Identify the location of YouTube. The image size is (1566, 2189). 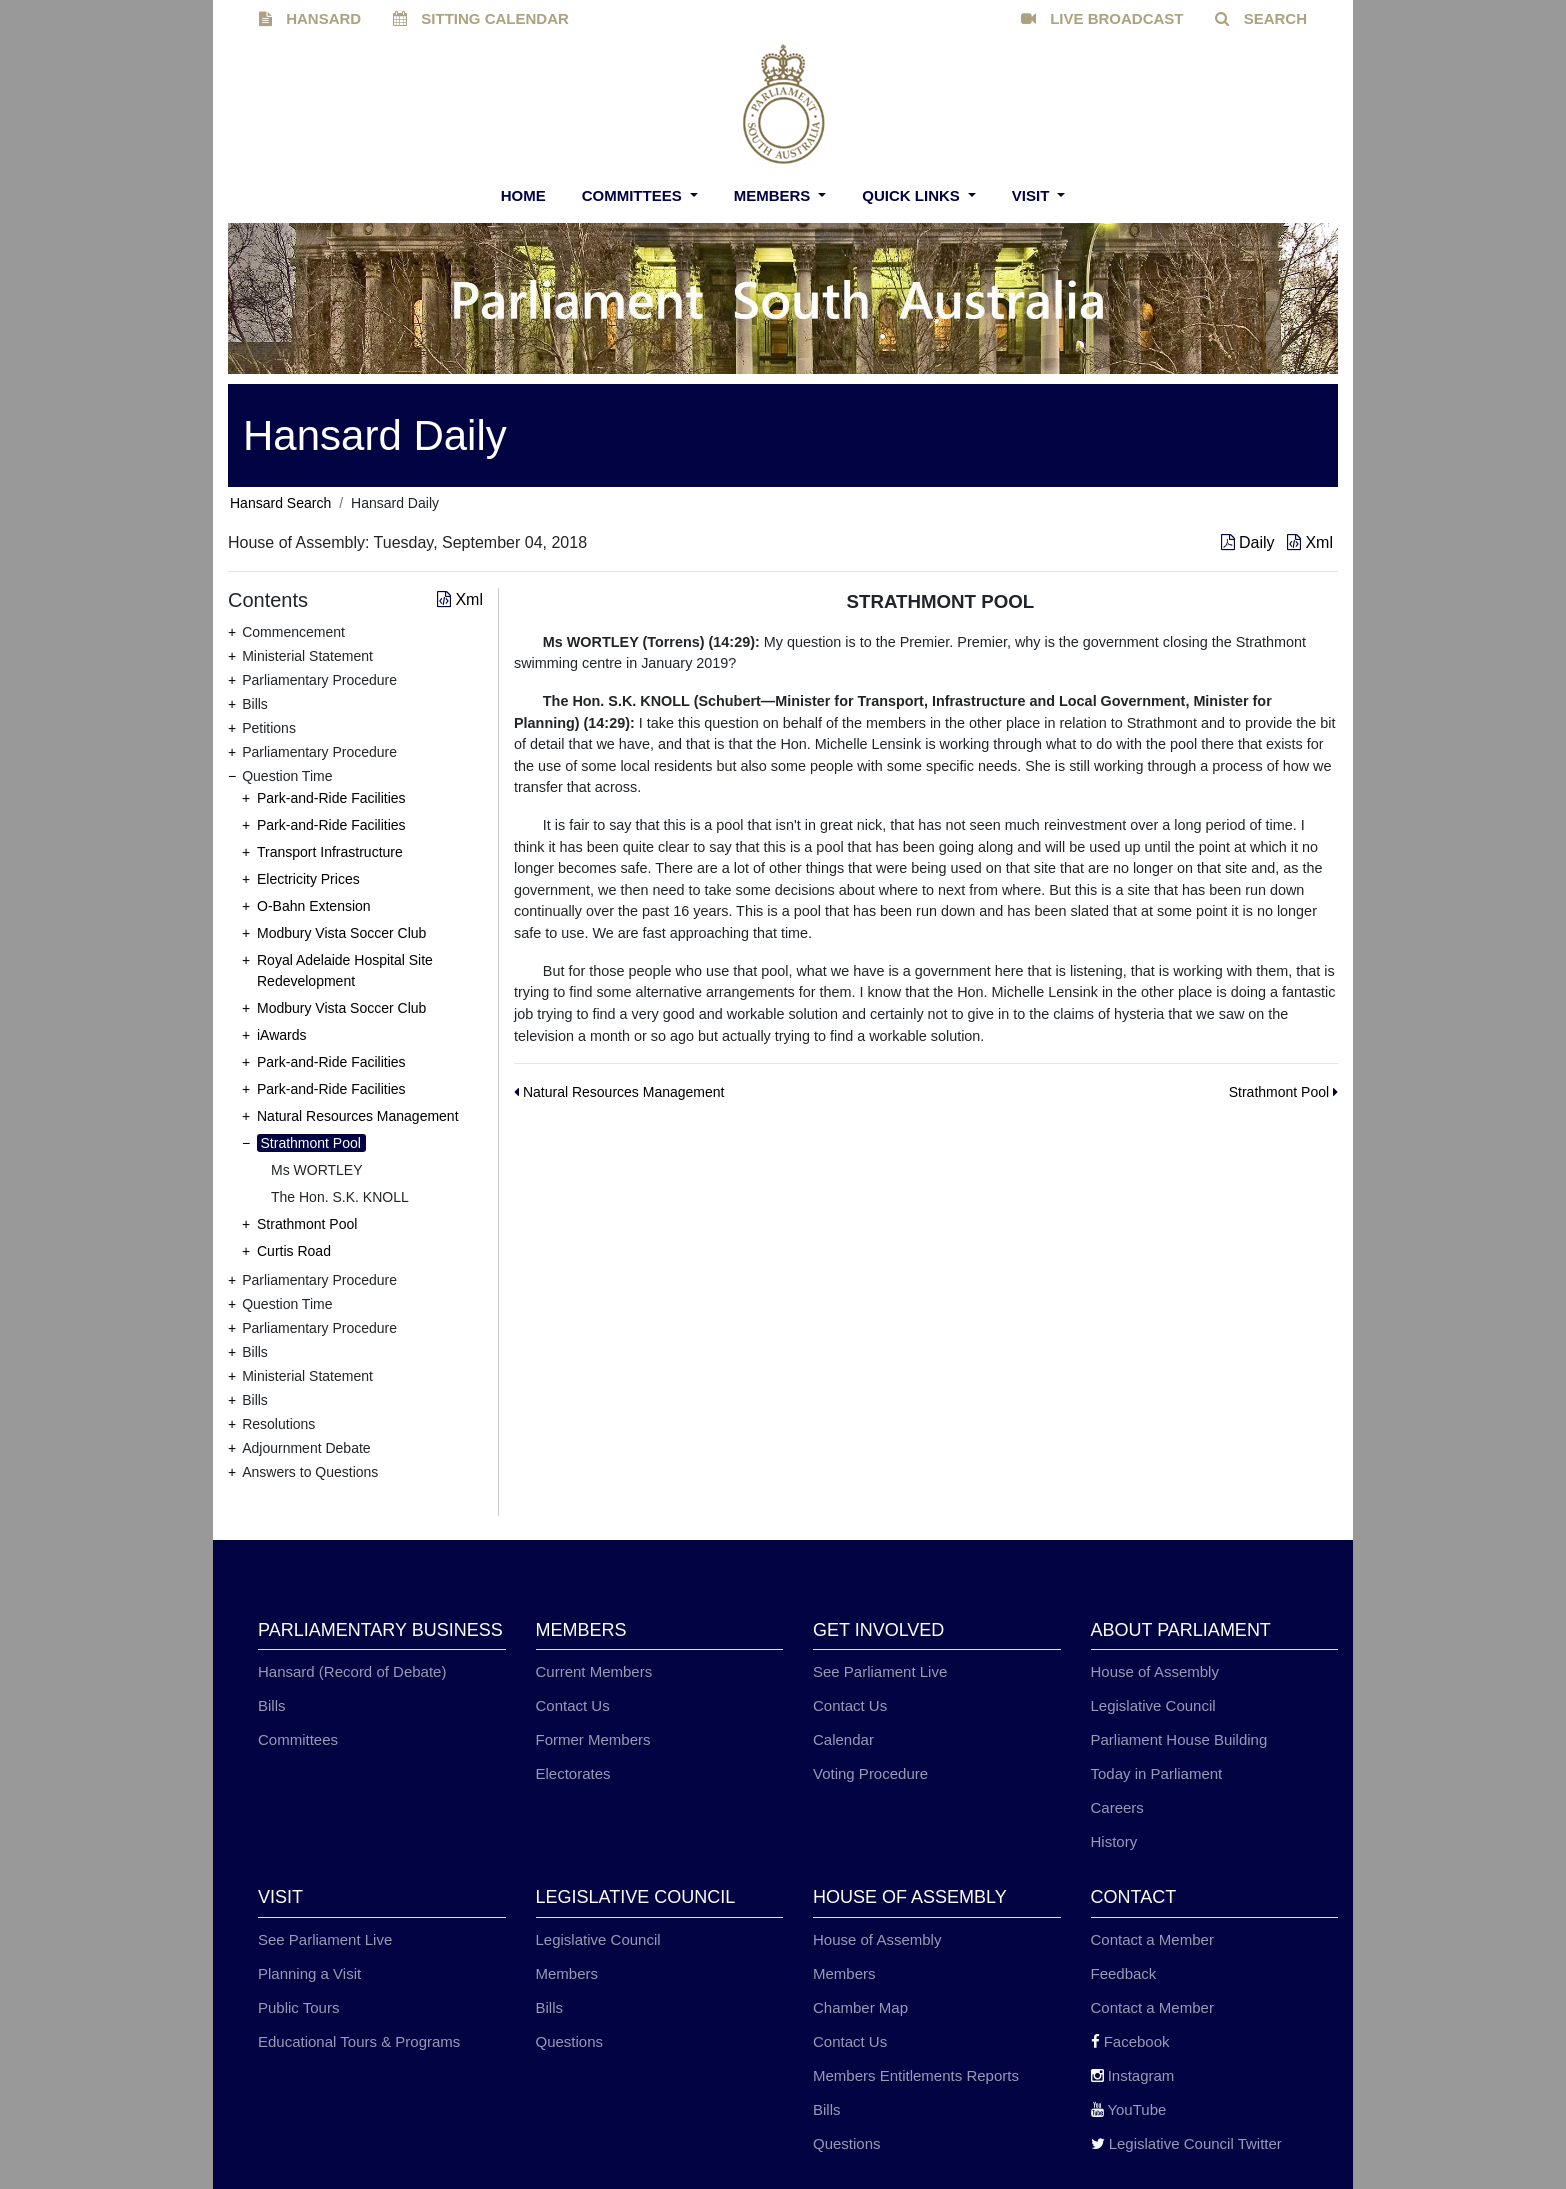
(1129, 2109).